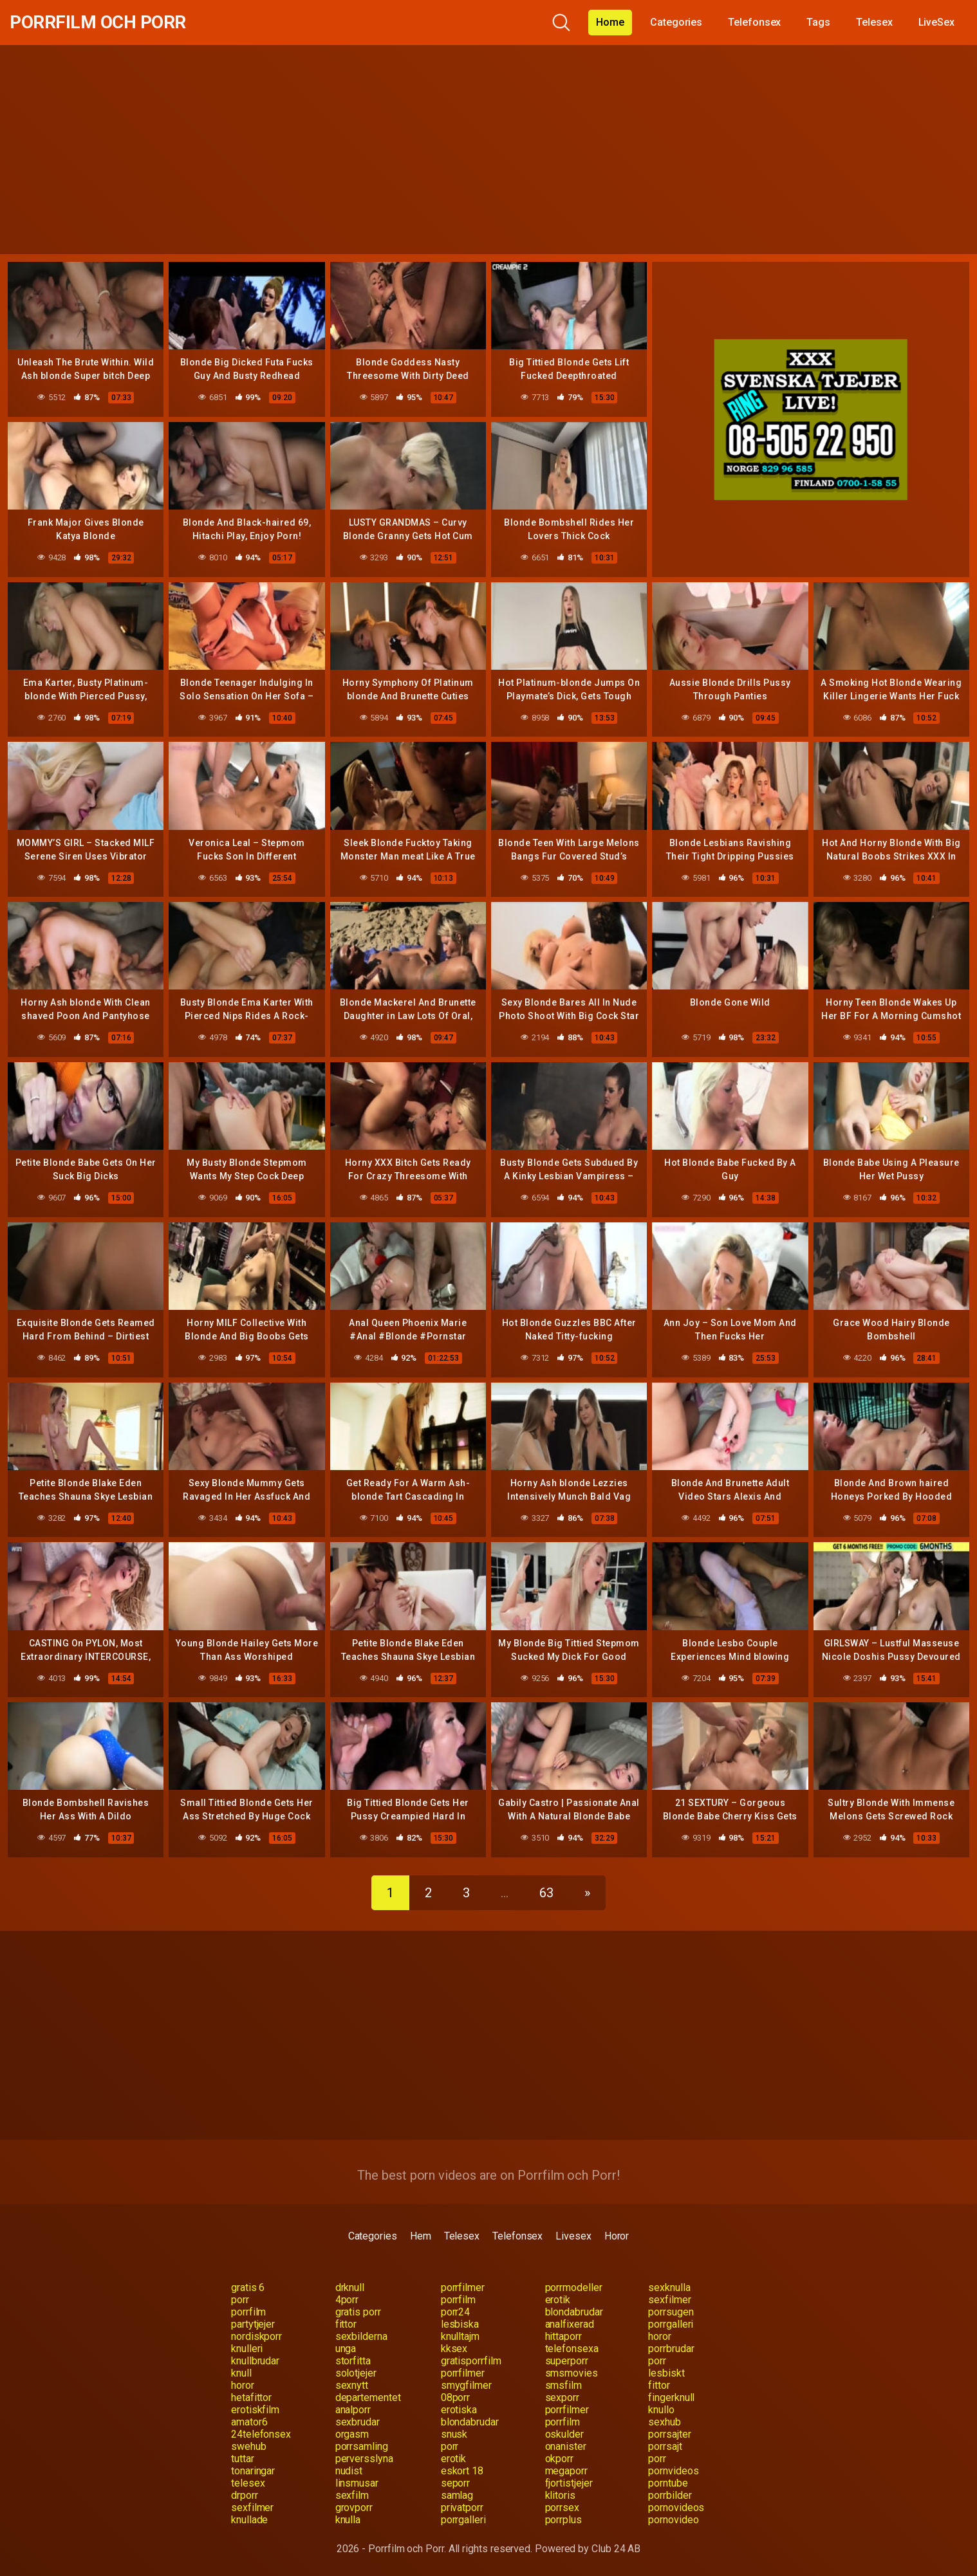 The height and width of the screenshot is (2576, 977). What do you see at coordinates (563, 2336) in the screenshot?
I see `hittaporr` at bounding box center [563, 2336].